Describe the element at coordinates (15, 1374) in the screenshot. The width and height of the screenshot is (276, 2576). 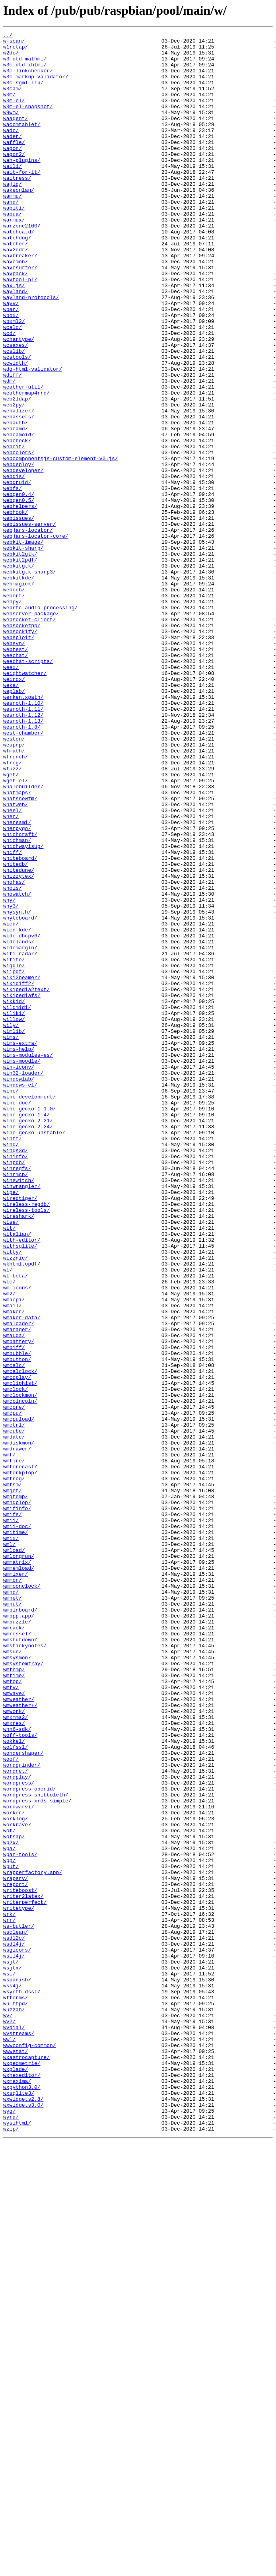
I see `wings3d/` at that location.